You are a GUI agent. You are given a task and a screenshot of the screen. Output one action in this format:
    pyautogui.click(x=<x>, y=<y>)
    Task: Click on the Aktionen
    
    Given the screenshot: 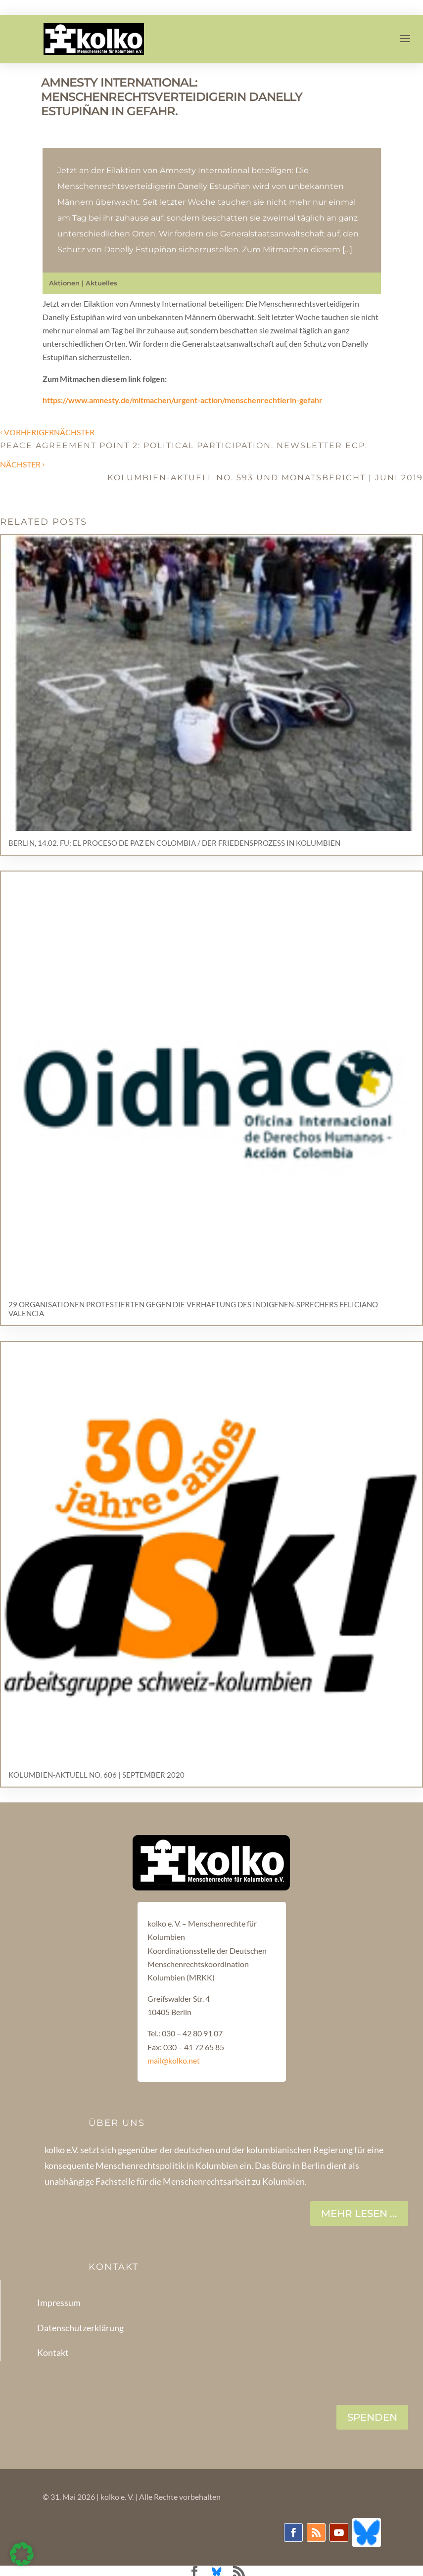 What is the action you would take?
    pyautogui.click(x=64, y=283)
    